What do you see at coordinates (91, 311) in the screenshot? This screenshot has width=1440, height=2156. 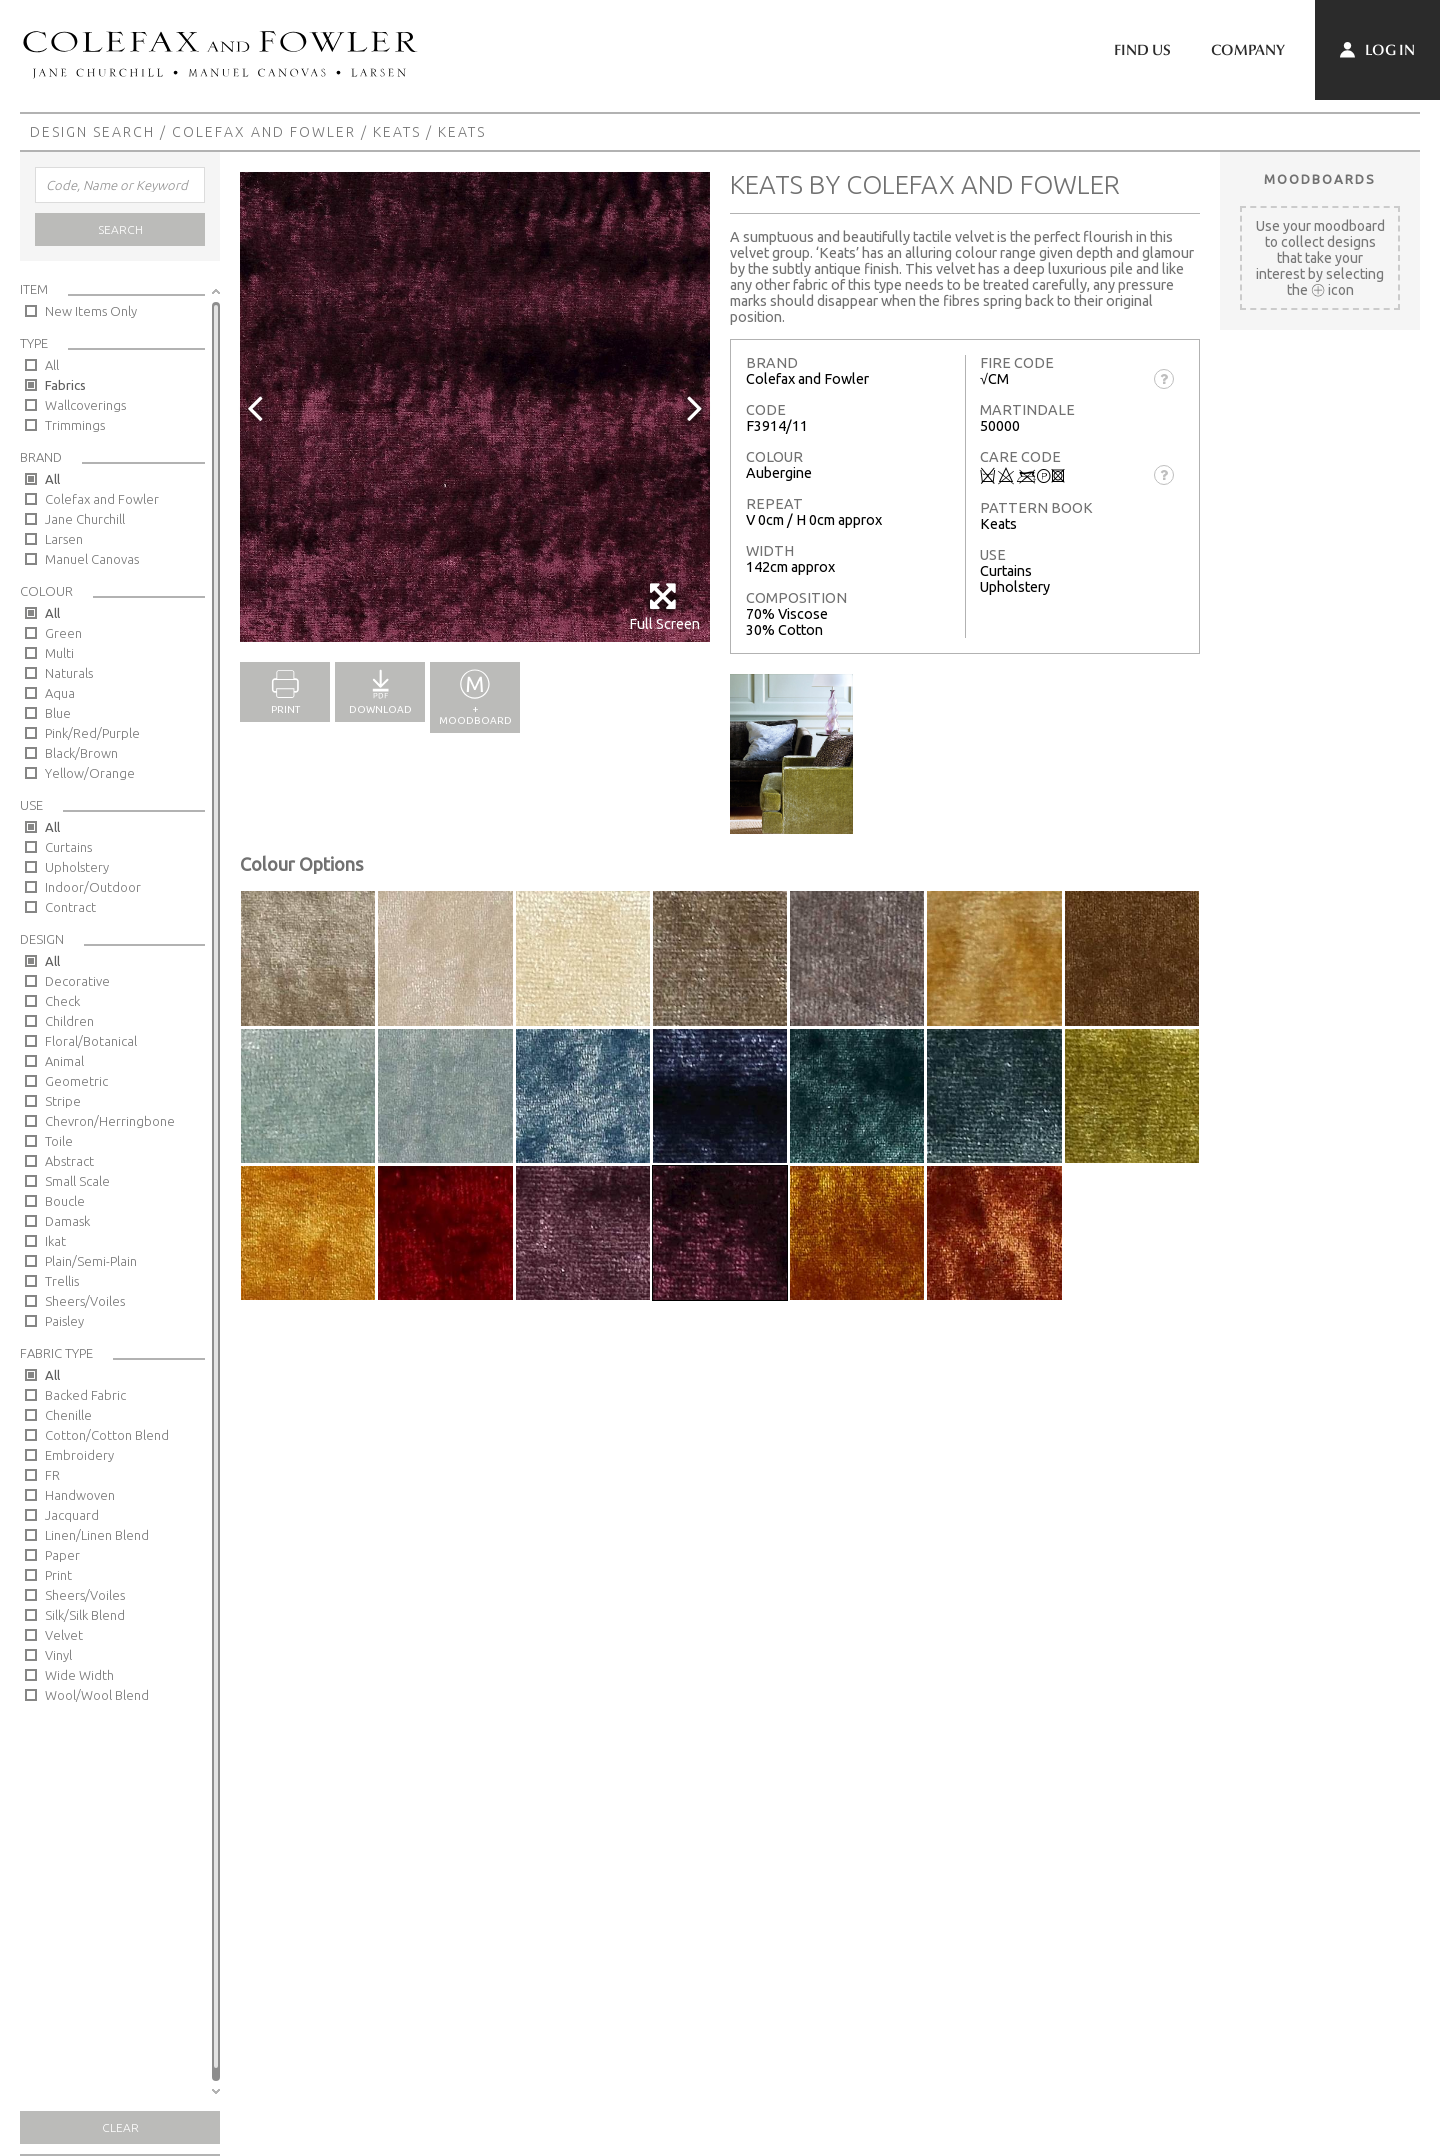 I see `New Items Only` at bounding box center [91, 311].